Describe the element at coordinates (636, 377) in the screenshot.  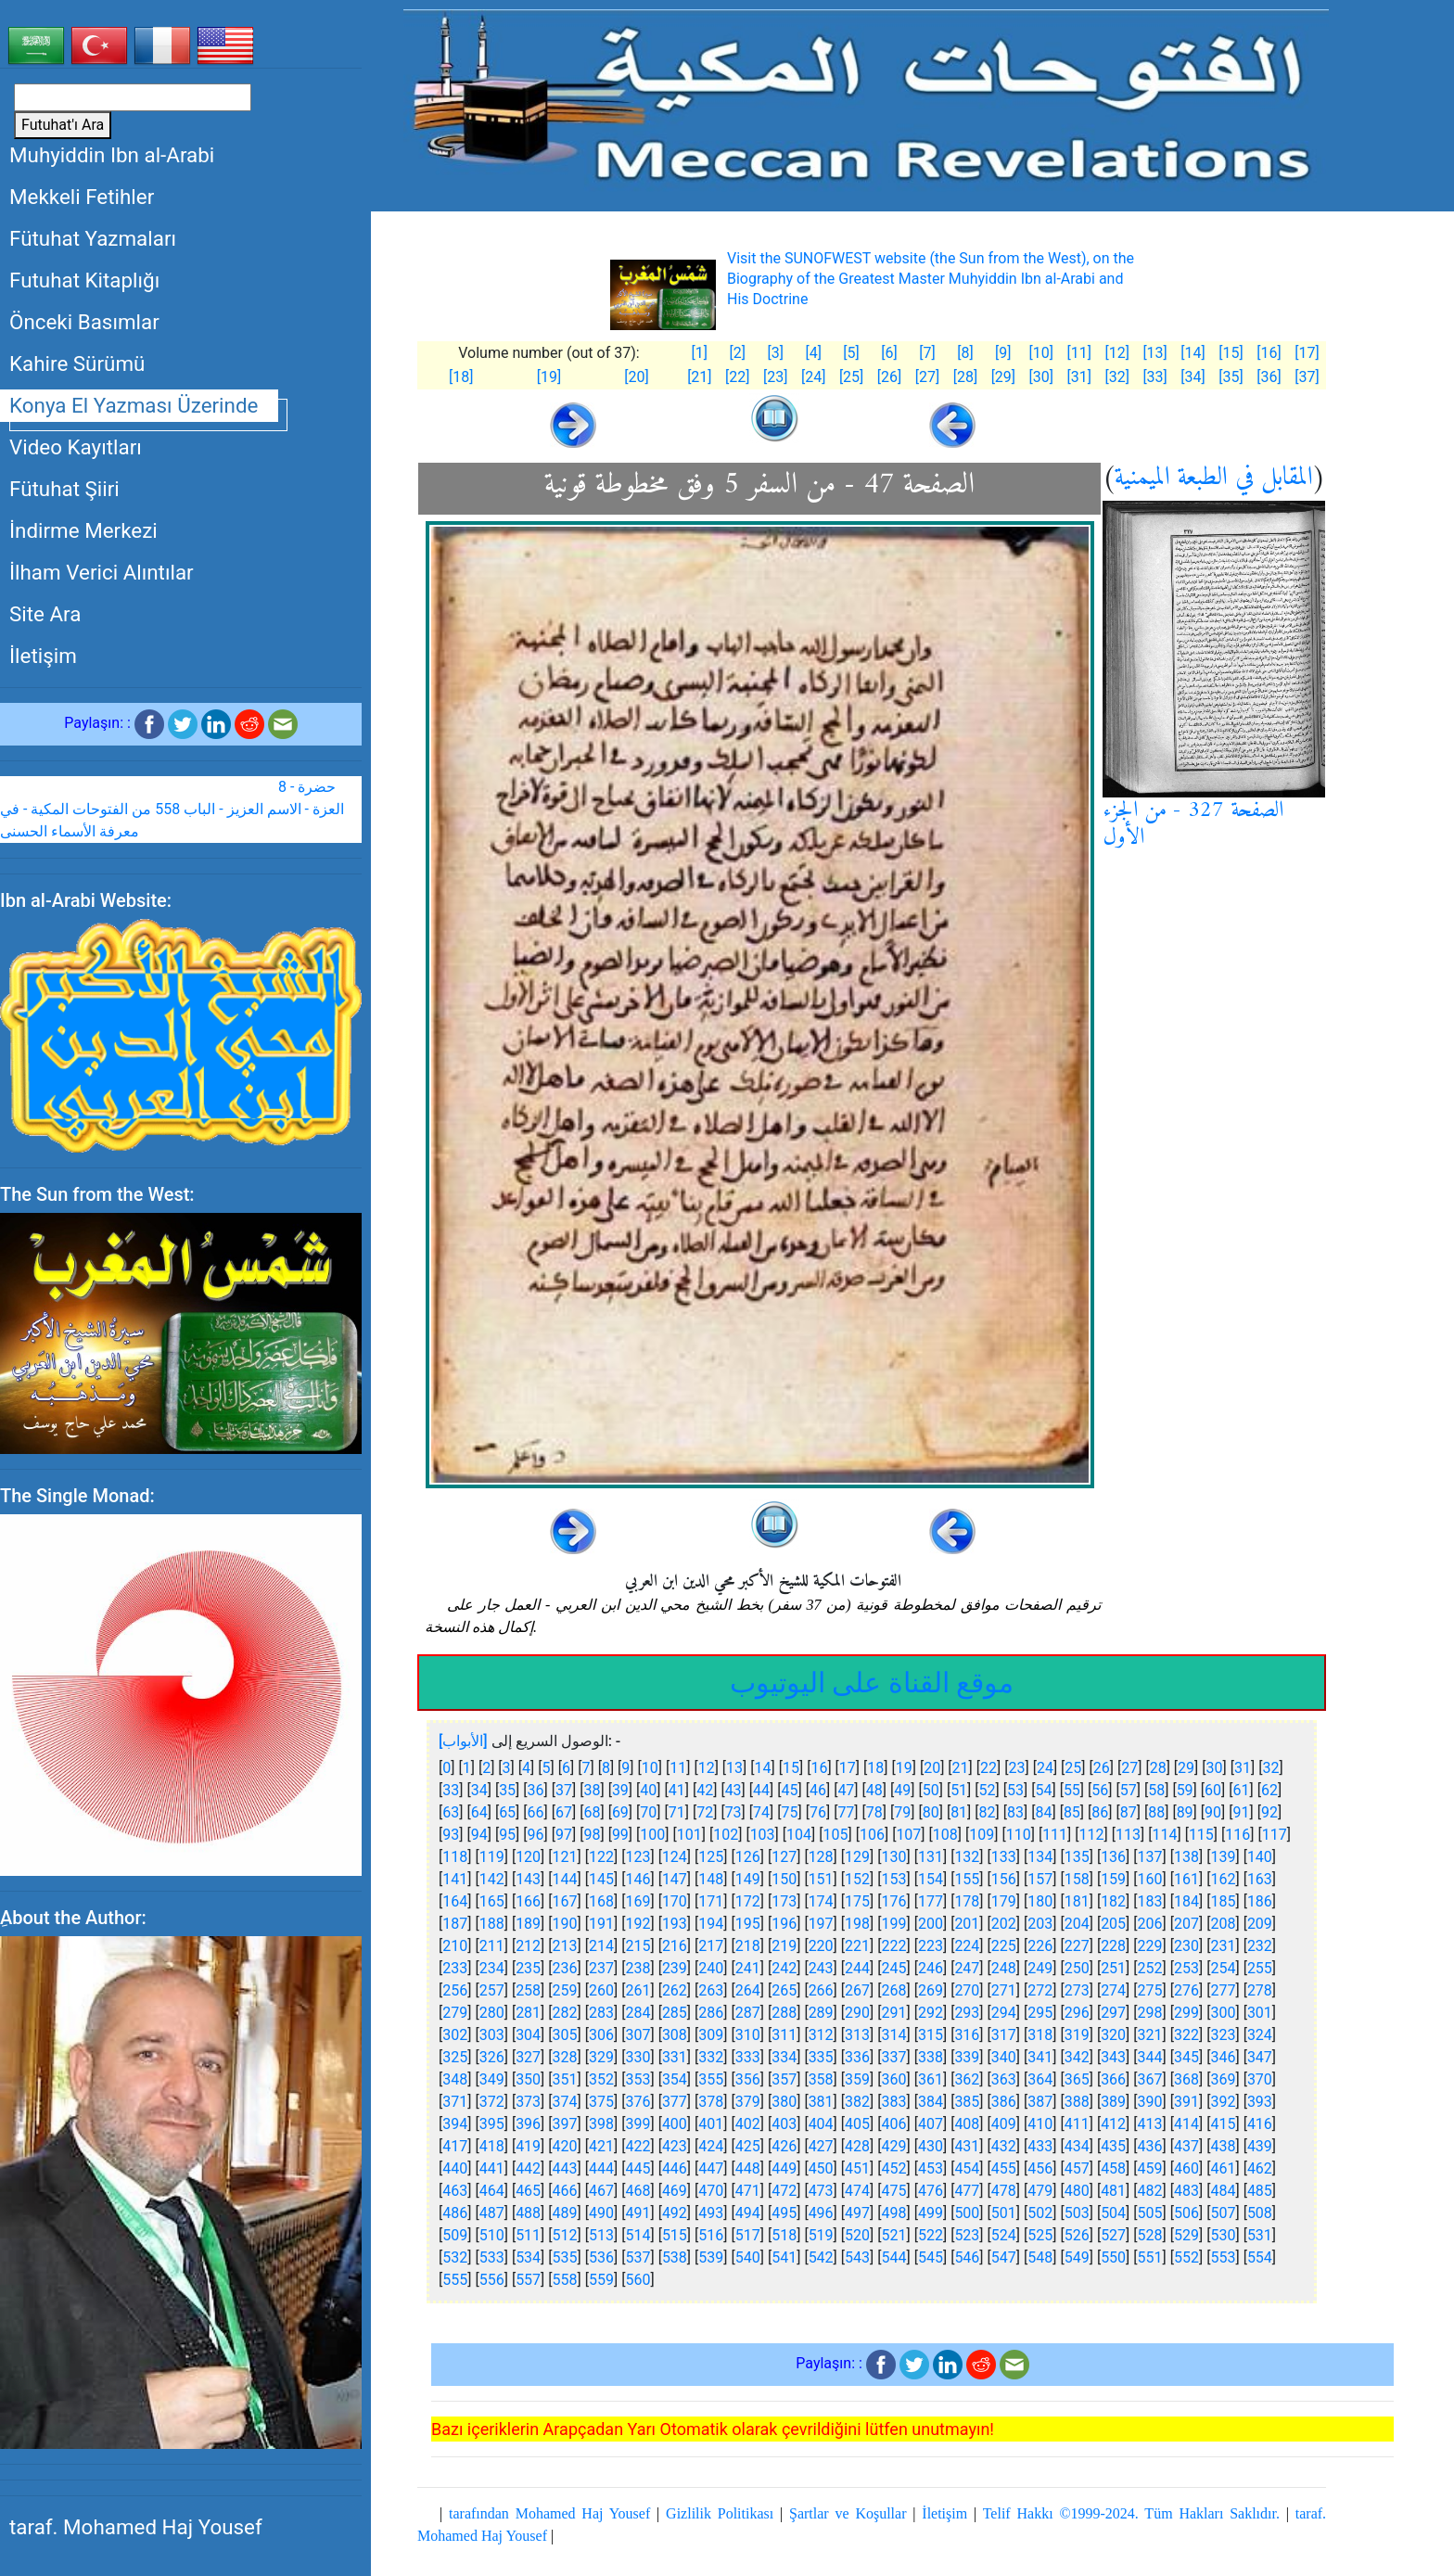
I see `[20]` at that location.